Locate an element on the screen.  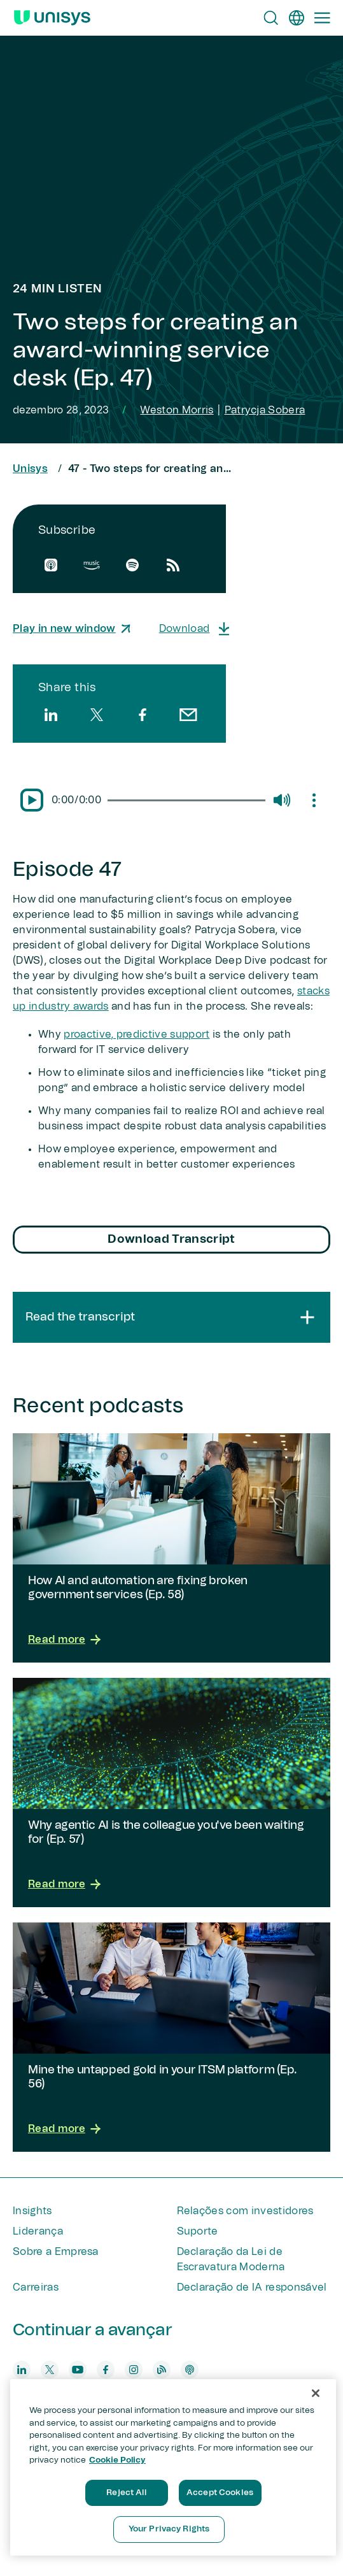
Sobre a Empresa is located at coordinates (56, 2252).